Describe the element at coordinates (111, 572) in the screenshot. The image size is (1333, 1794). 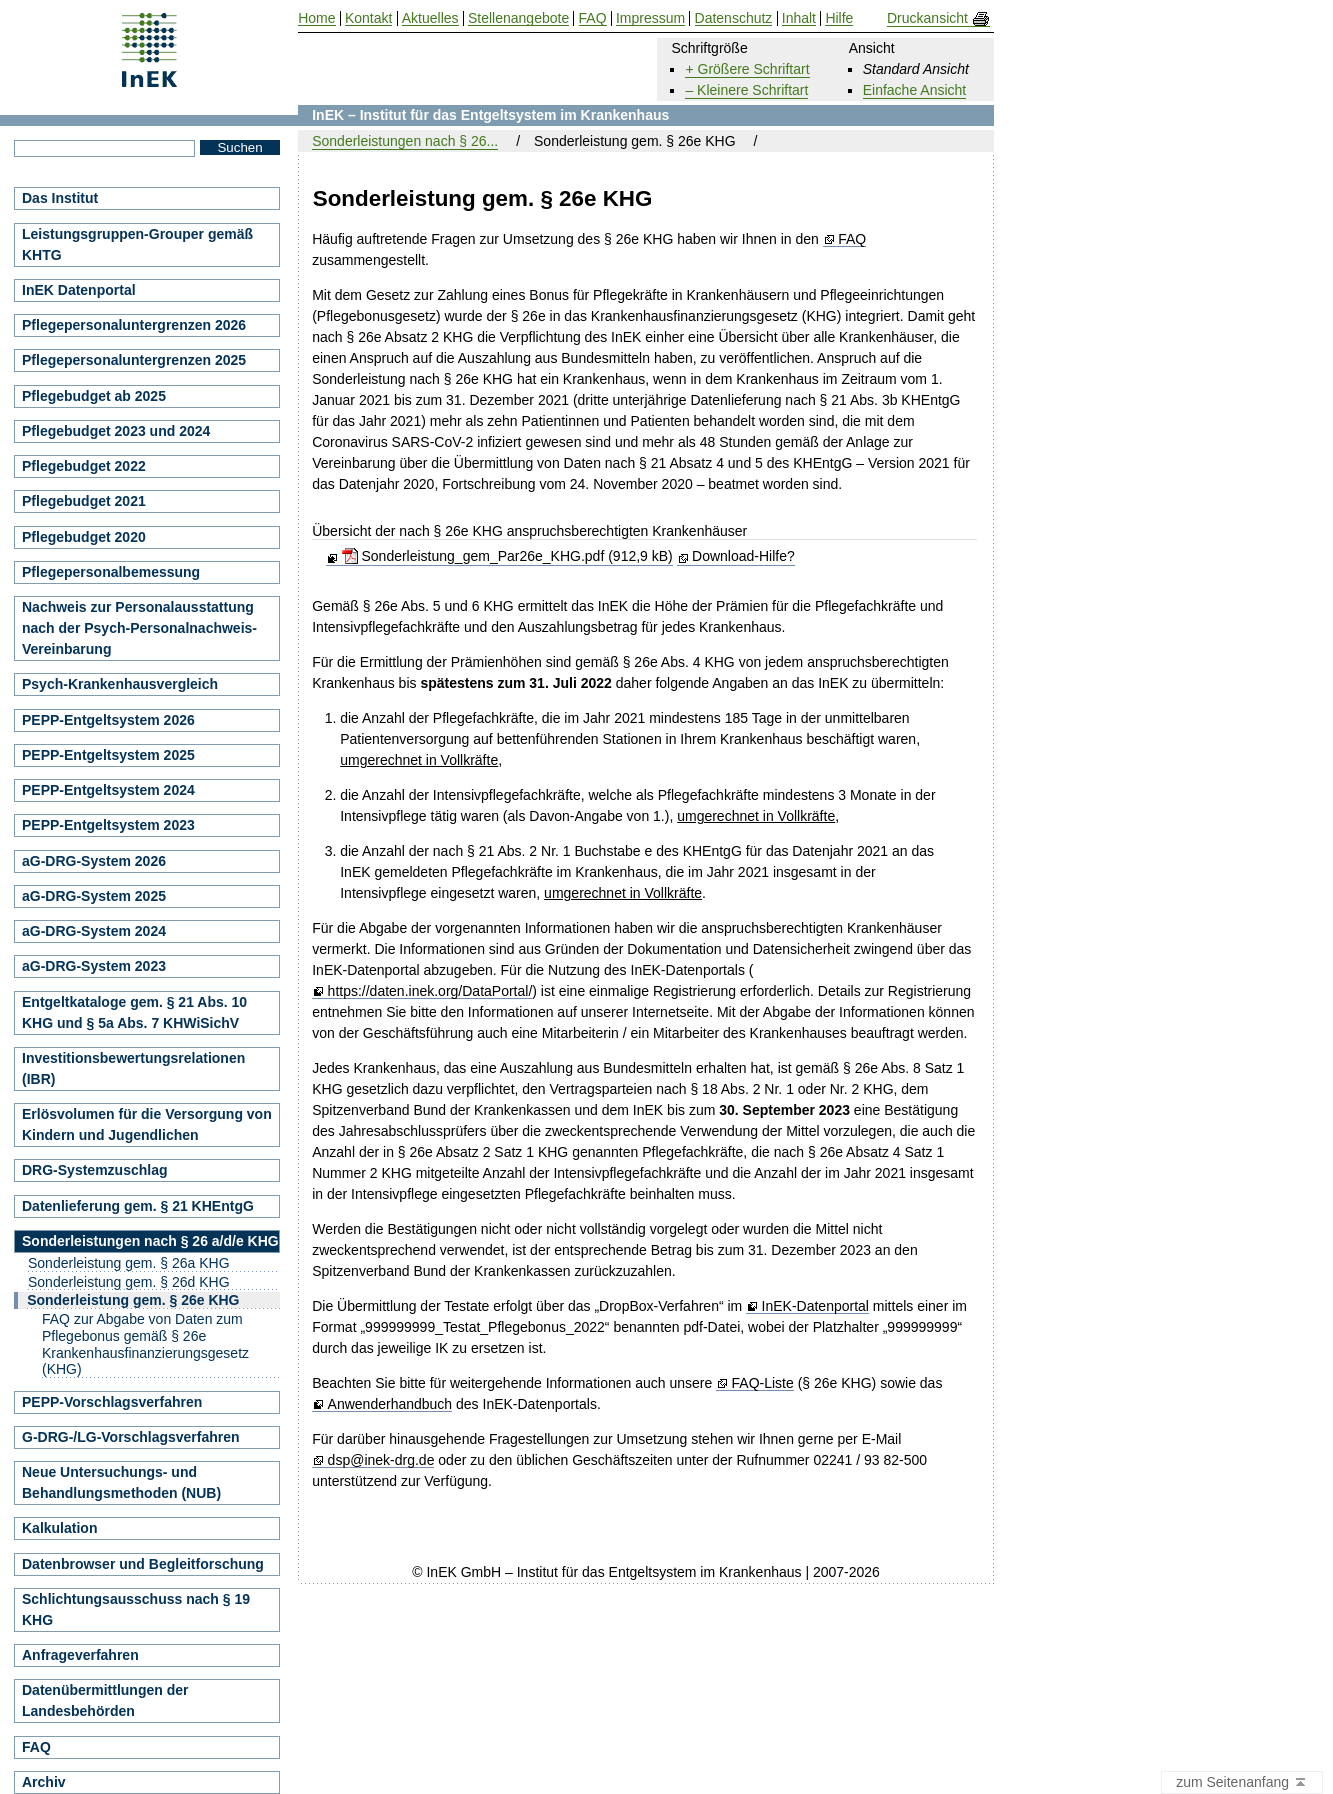
I see `Pflegepersonalbemessung` at that location.